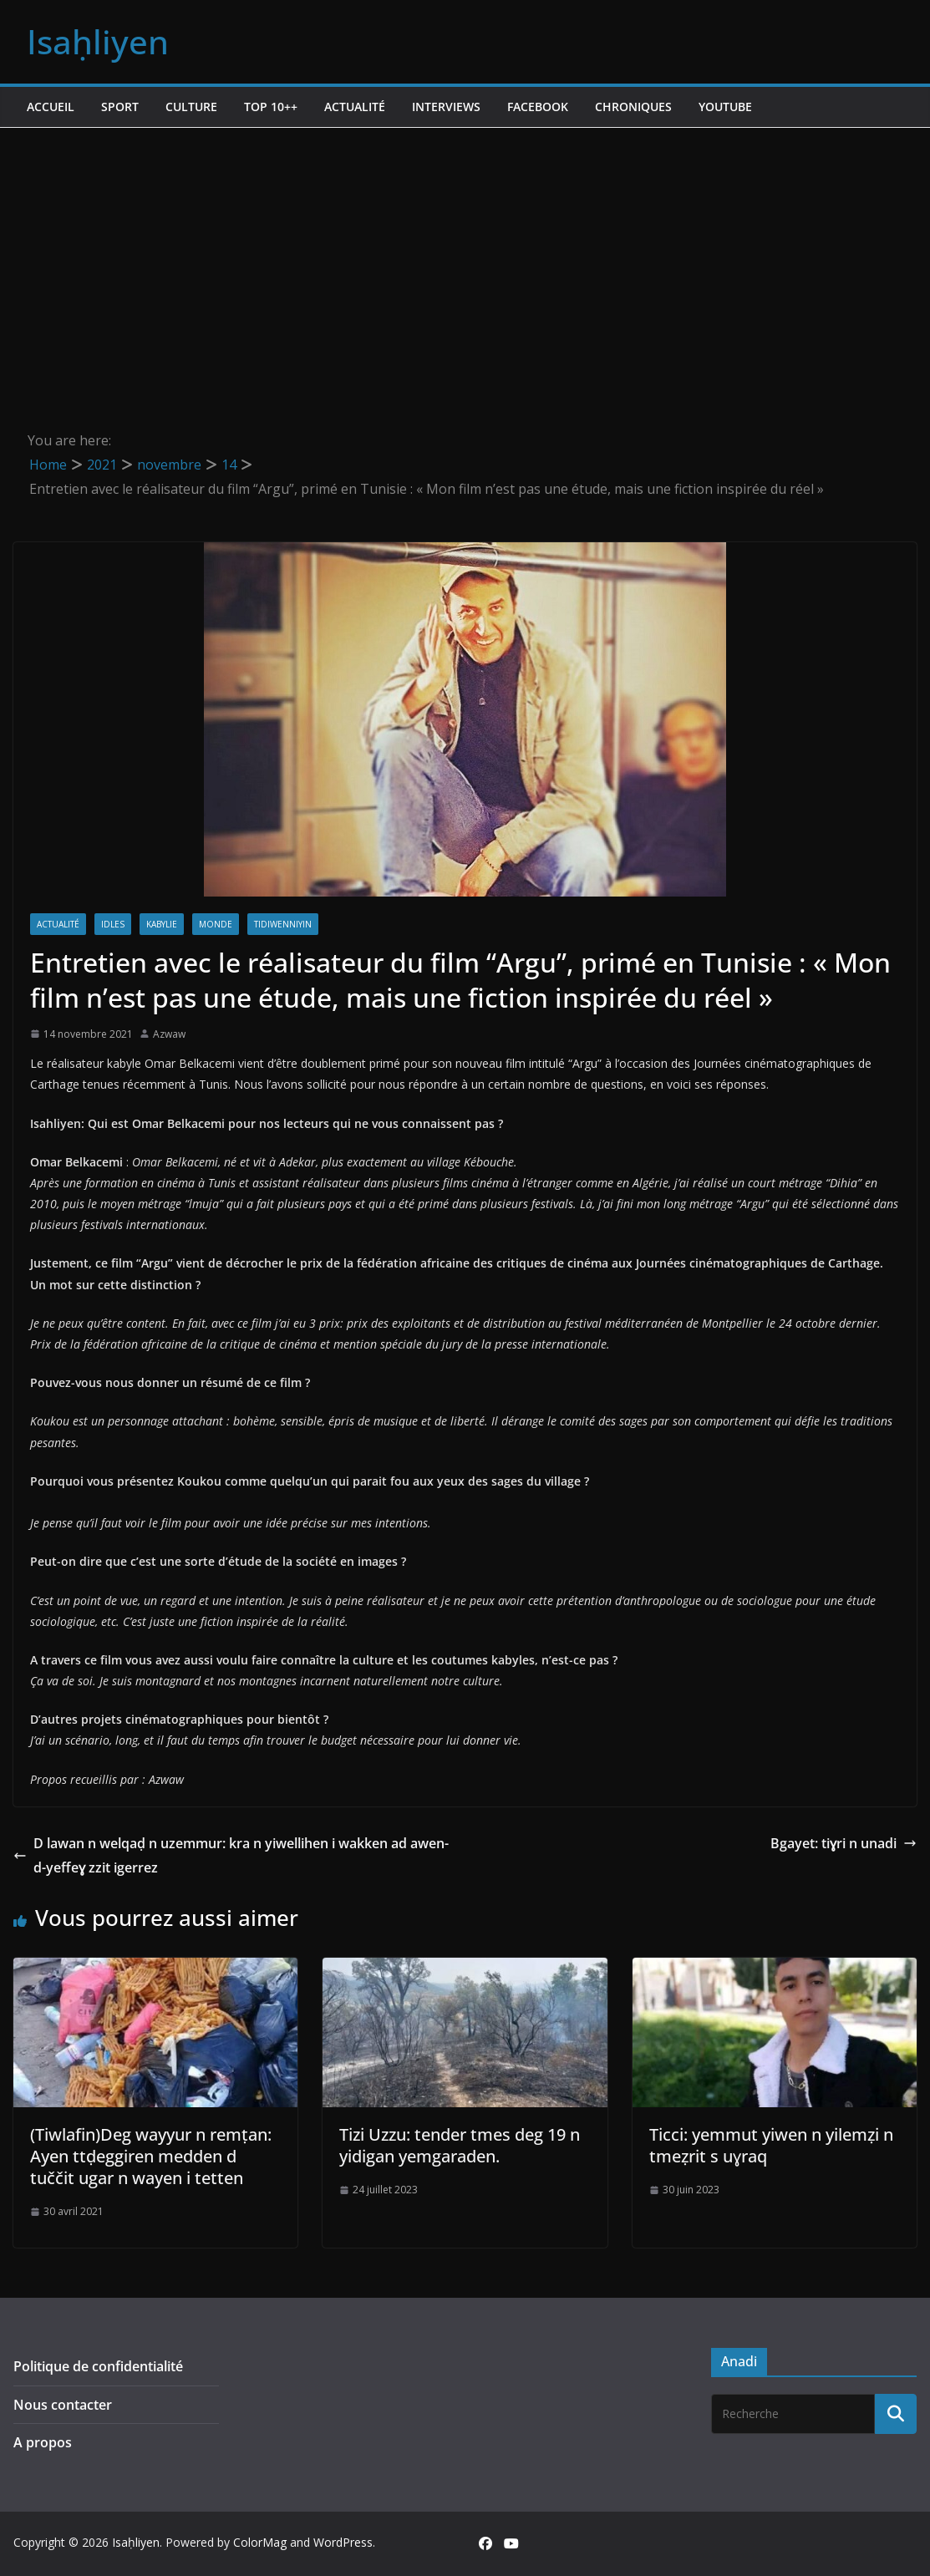 The image size is (930, 2576). I want to click on Monde, so click(215, 924).